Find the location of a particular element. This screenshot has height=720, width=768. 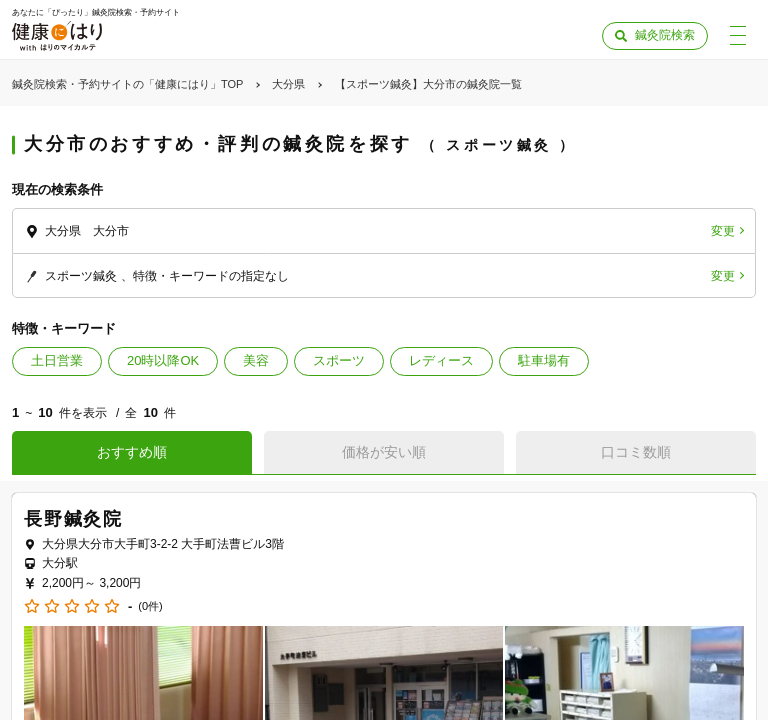

土日営業 is located at coordinates (57, 360).